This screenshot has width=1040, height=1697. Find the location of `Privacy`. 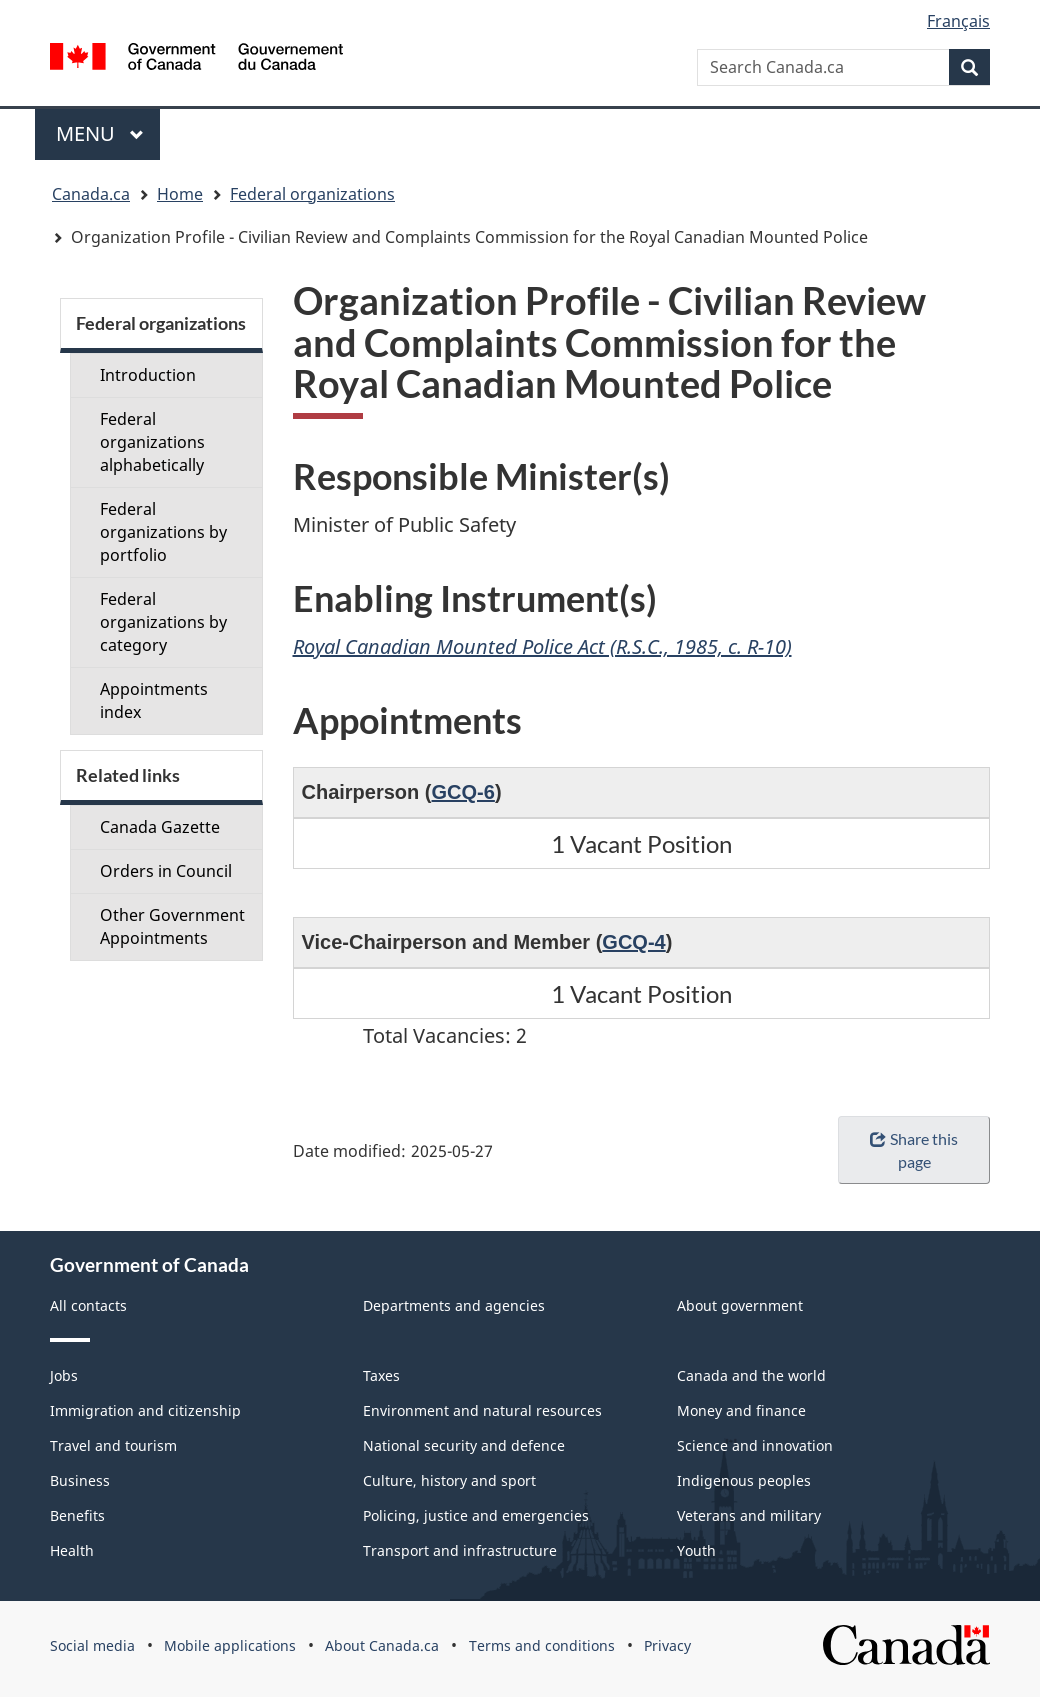

Privacy is located at coordinates (667, 1645).